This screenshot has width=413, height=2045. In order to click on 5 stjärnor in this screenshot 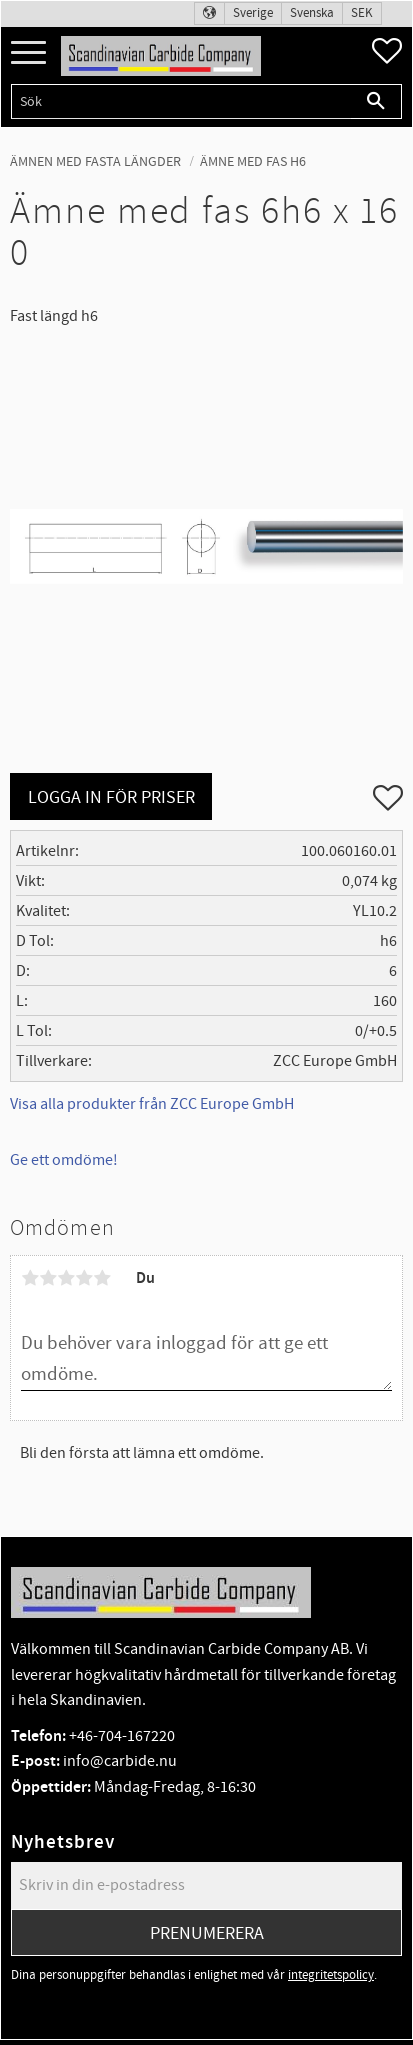, I will do `click(102, 1278)`.